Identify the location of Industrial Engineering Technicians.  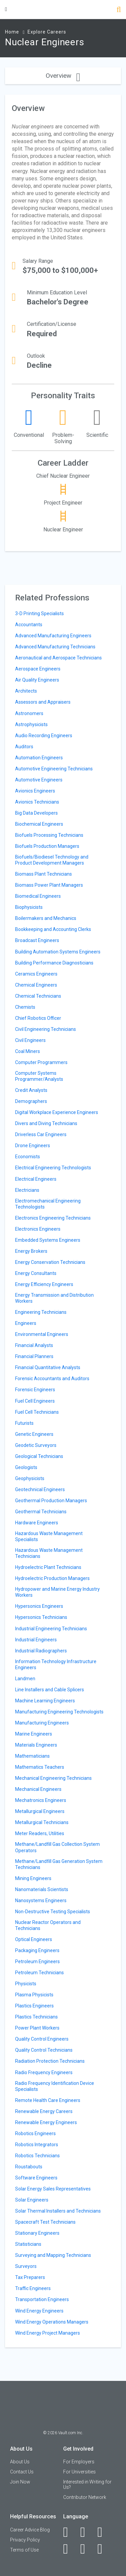
(51, 1628).